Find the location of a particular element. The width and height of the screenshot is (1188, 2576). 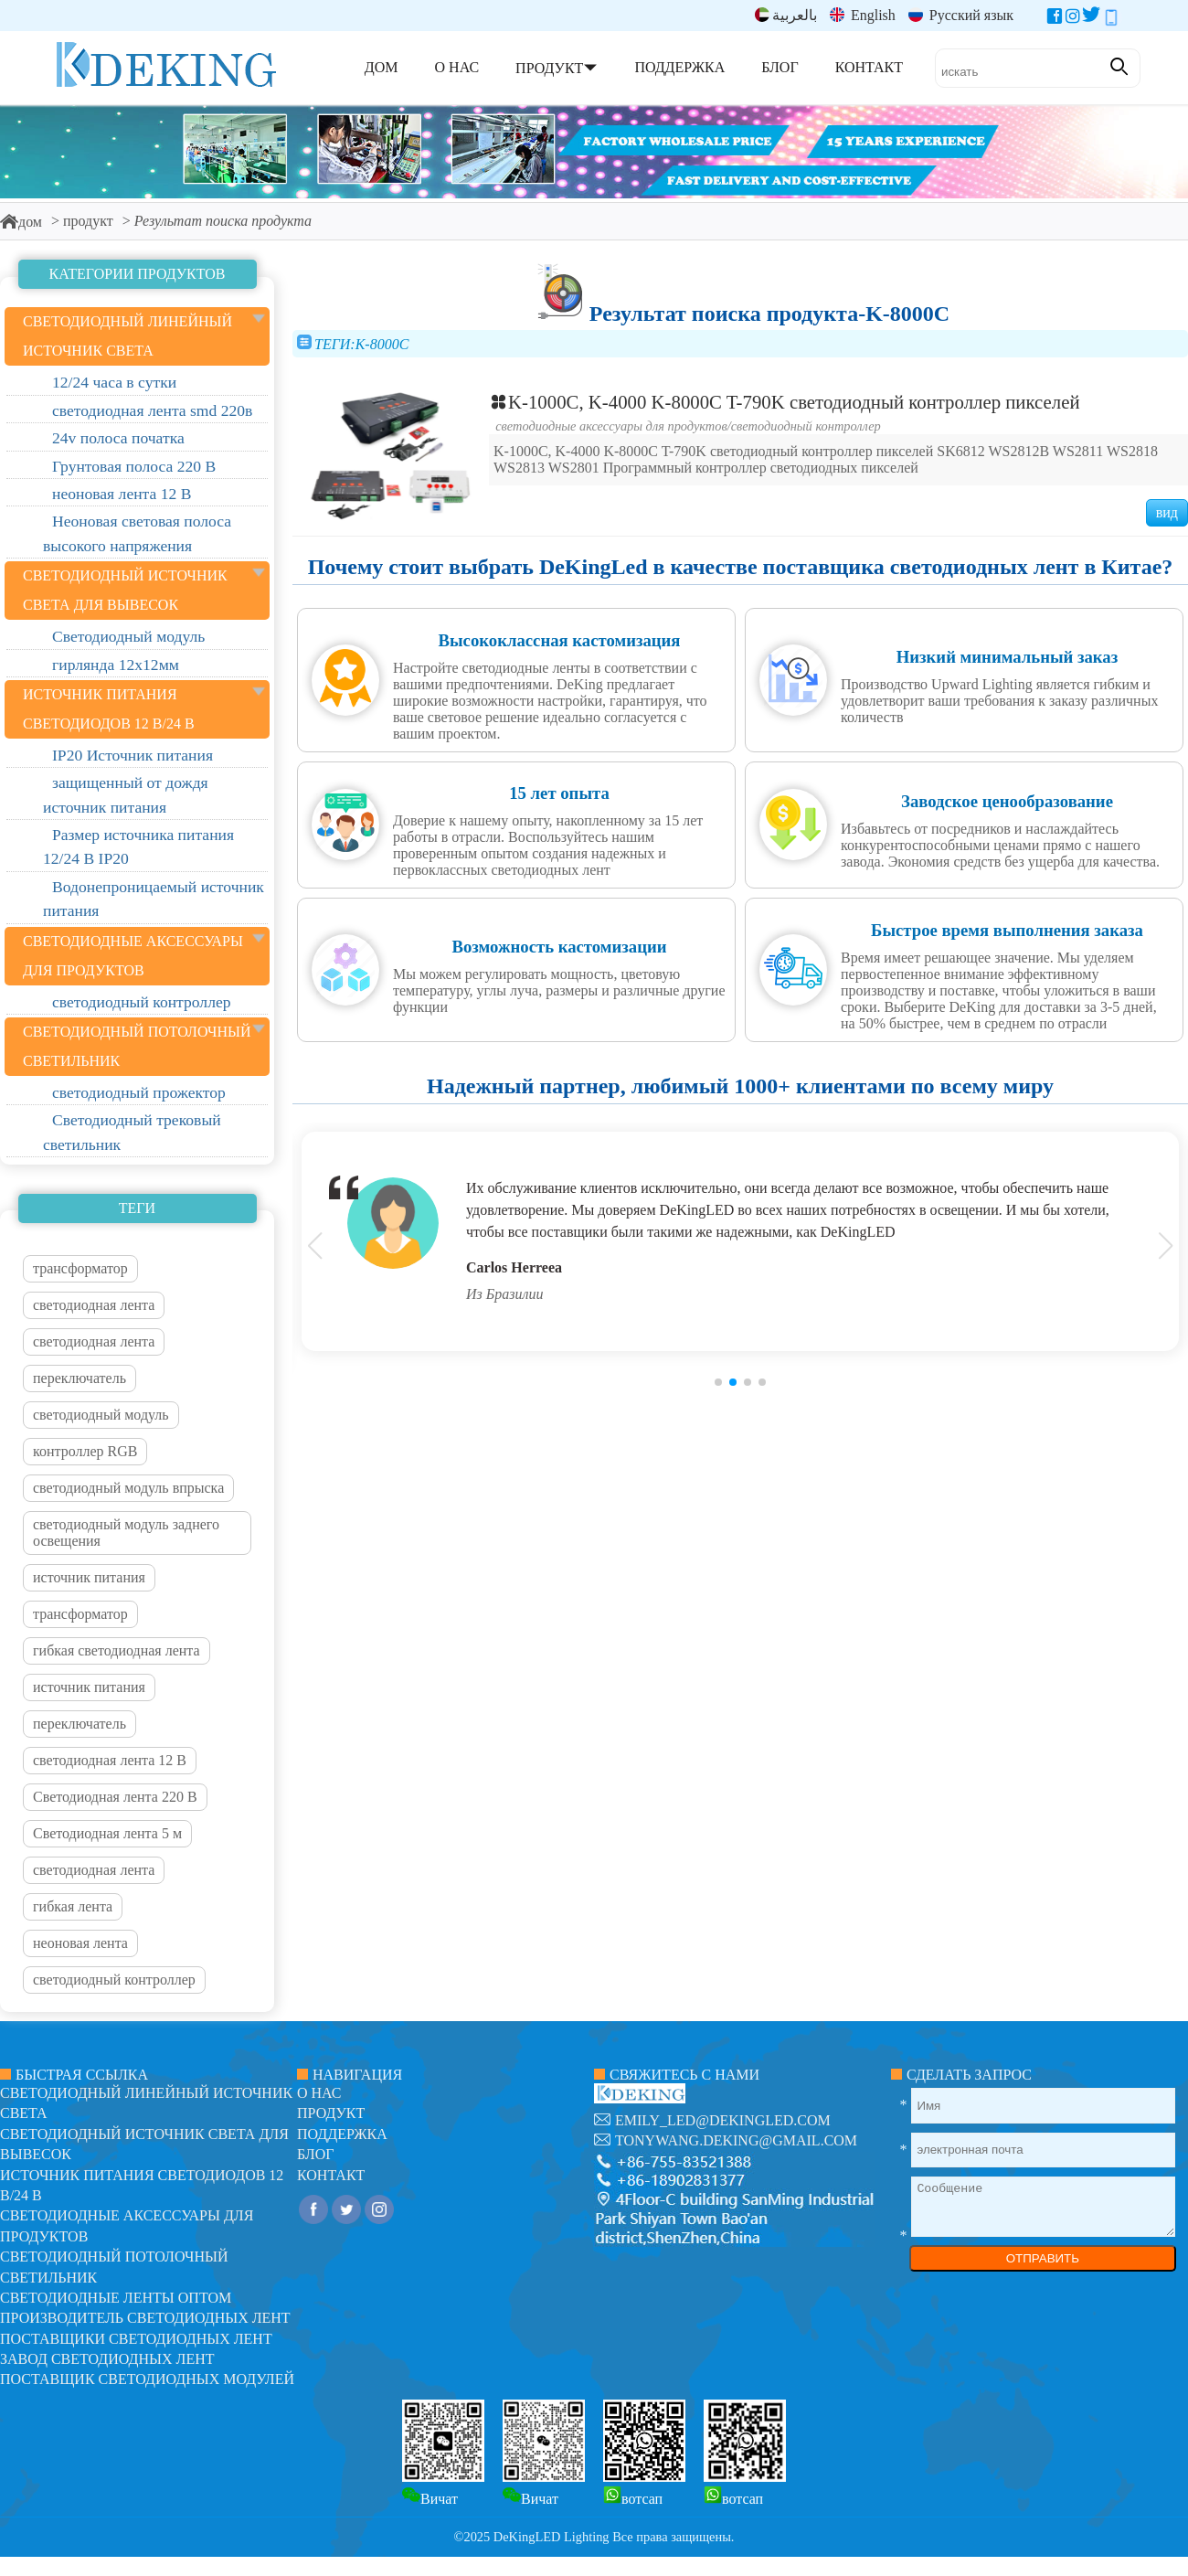

ОТПРАВИТЬ is located at coordinates (1042, 2258).